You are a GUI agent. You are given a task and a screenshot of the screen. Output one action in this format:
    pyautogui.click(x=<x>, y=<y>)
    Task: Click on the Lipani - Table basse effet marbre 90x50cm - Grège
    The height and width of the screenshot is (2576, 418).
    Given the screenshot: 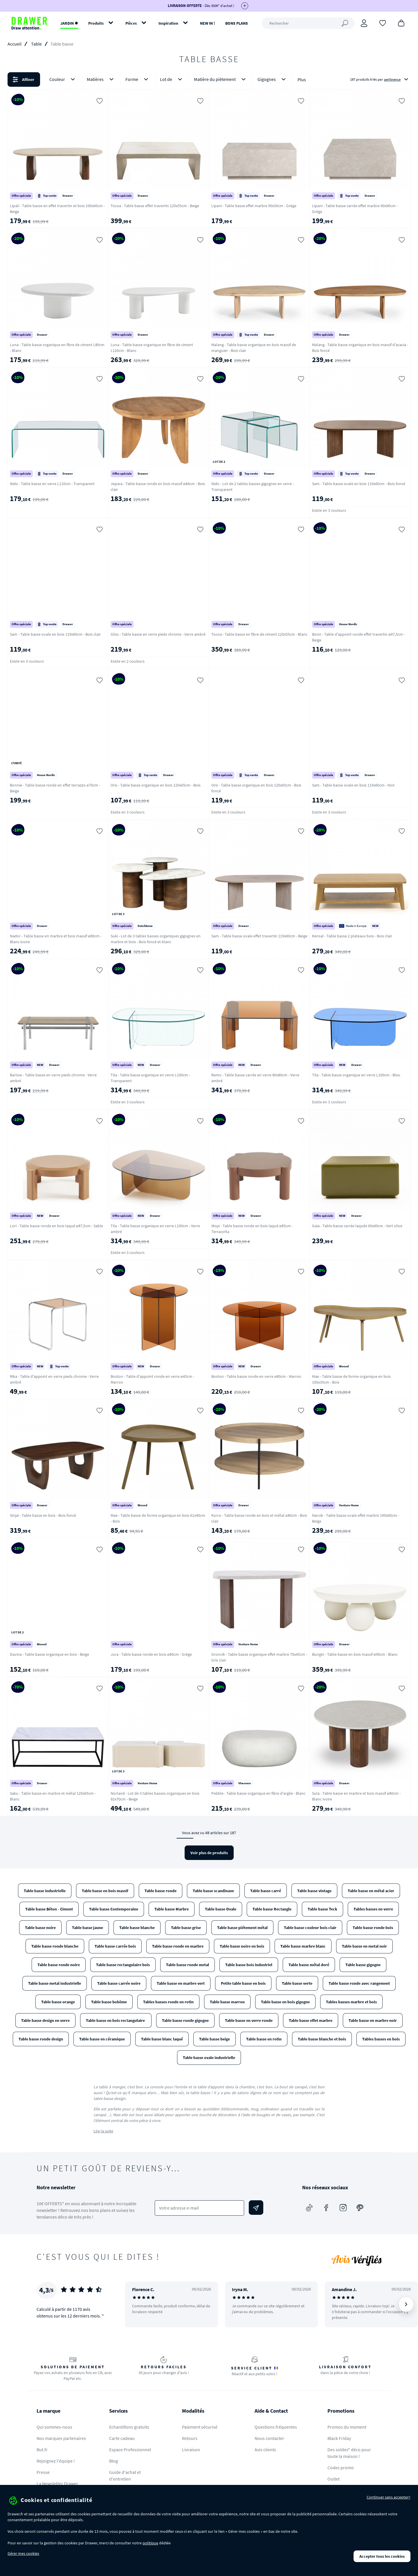 What is the action you would take?
    pyautogui.click(x=253, y=205)
    